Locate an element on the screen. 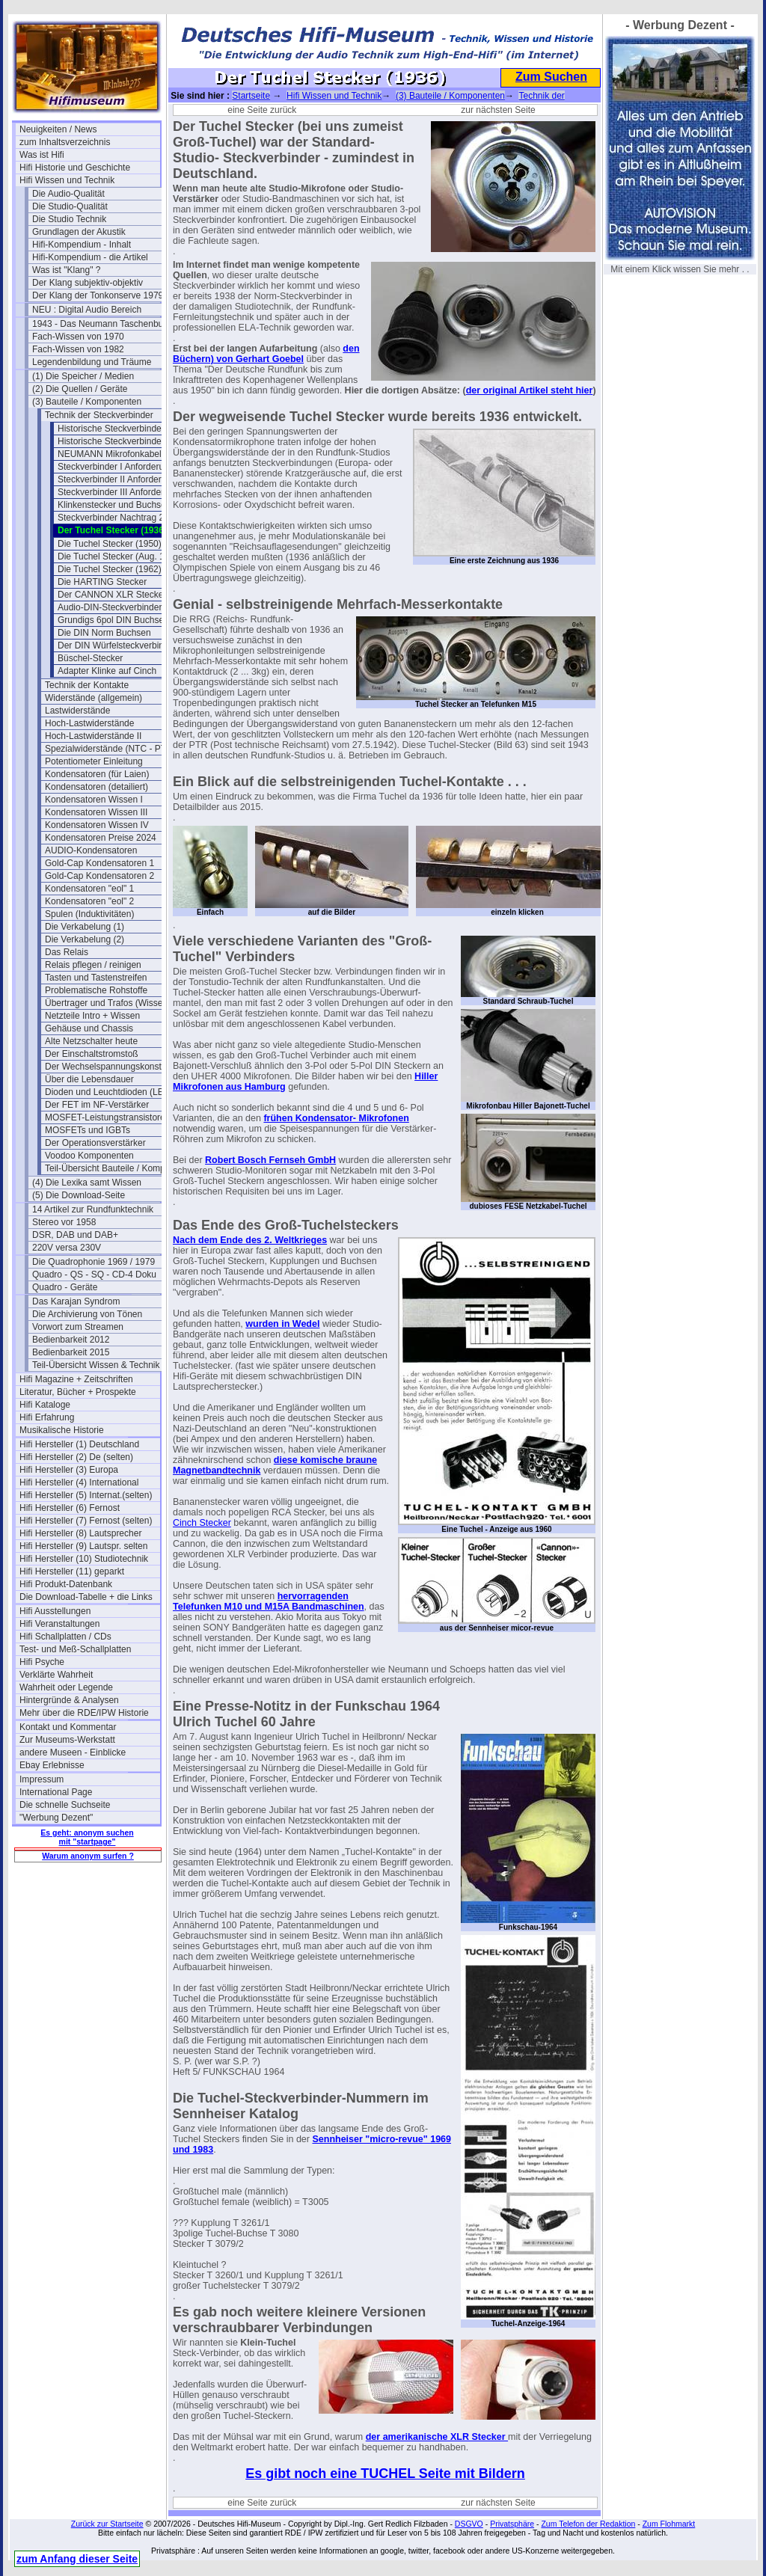 The height and width of the screenshot is (2576, 766). Fach-Wissen von 1982 is located at coordinates (78, 349).